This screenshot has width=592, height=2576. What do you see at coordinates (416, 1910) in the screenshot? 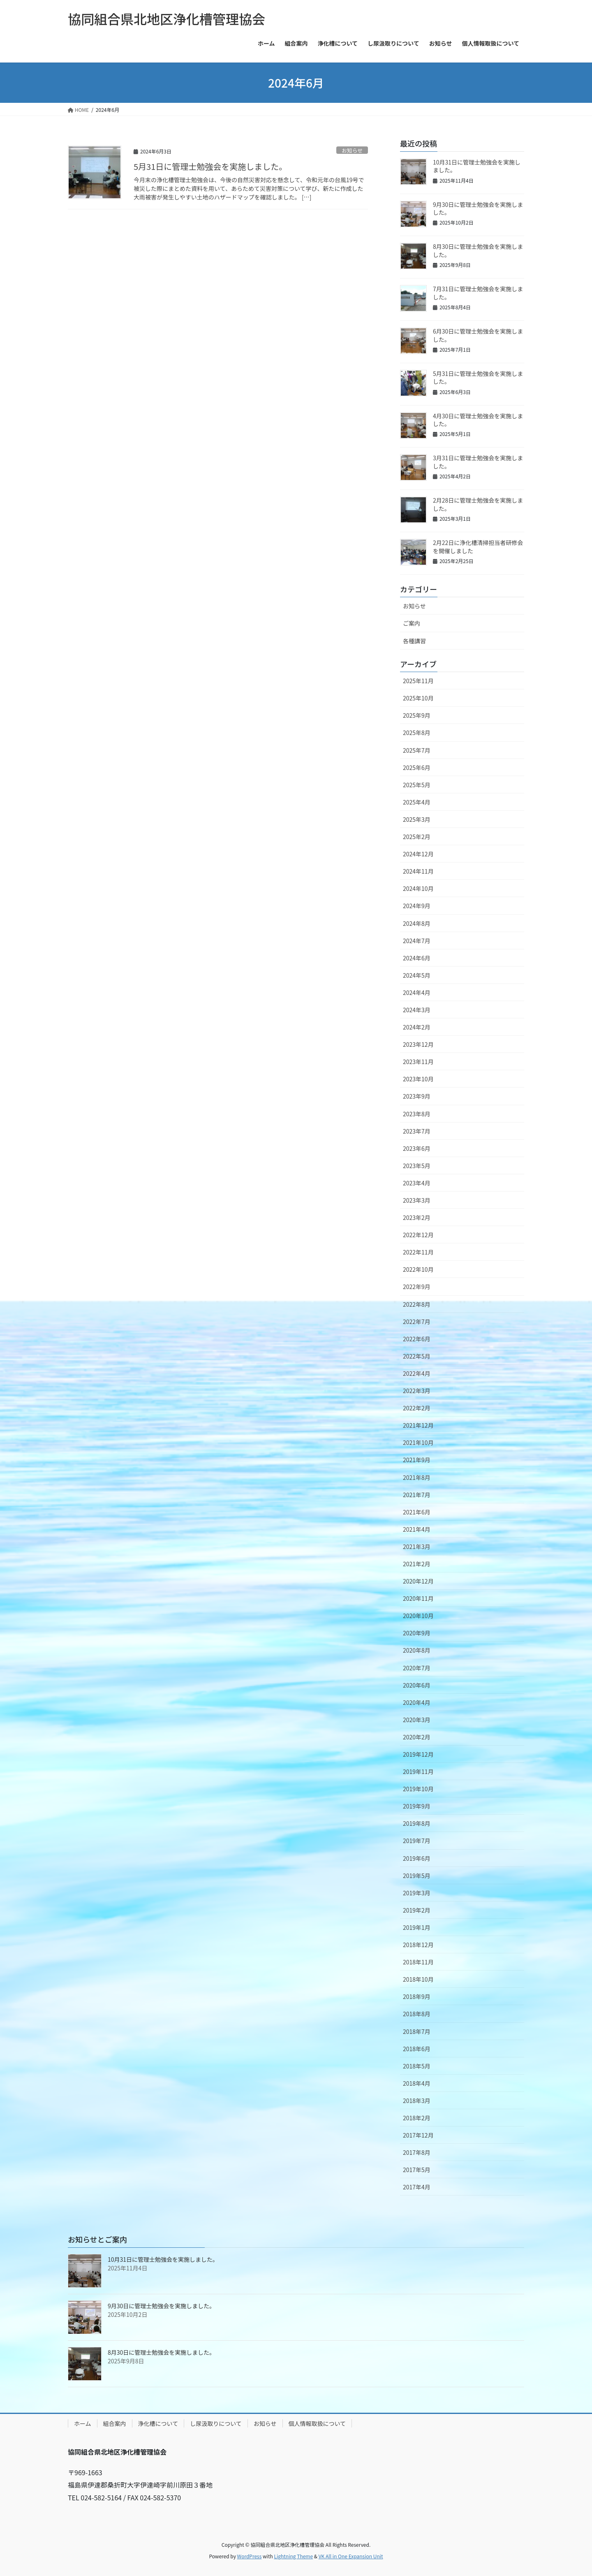
I see `2019年2月` at bounding box center [416, 1910].